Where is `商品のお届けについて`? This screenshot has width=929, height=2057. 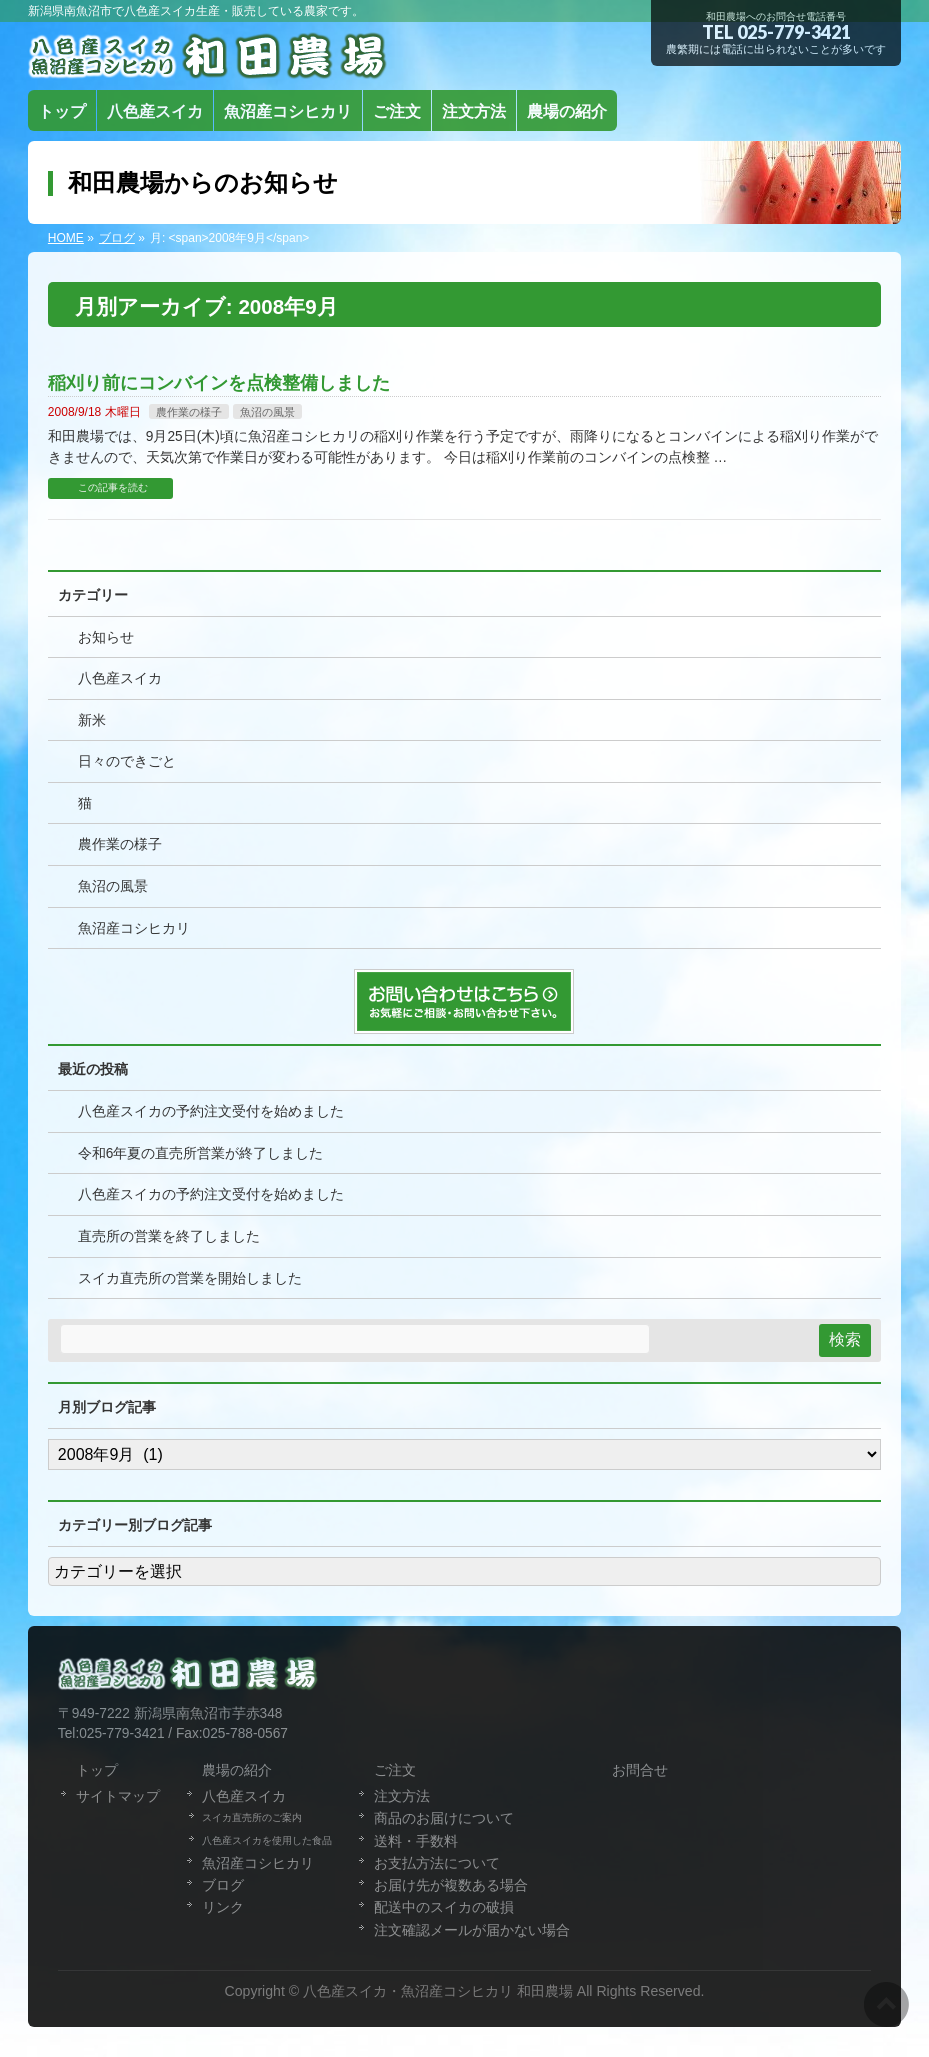
商品のお届けについて is located at coordinates (444, 1818).